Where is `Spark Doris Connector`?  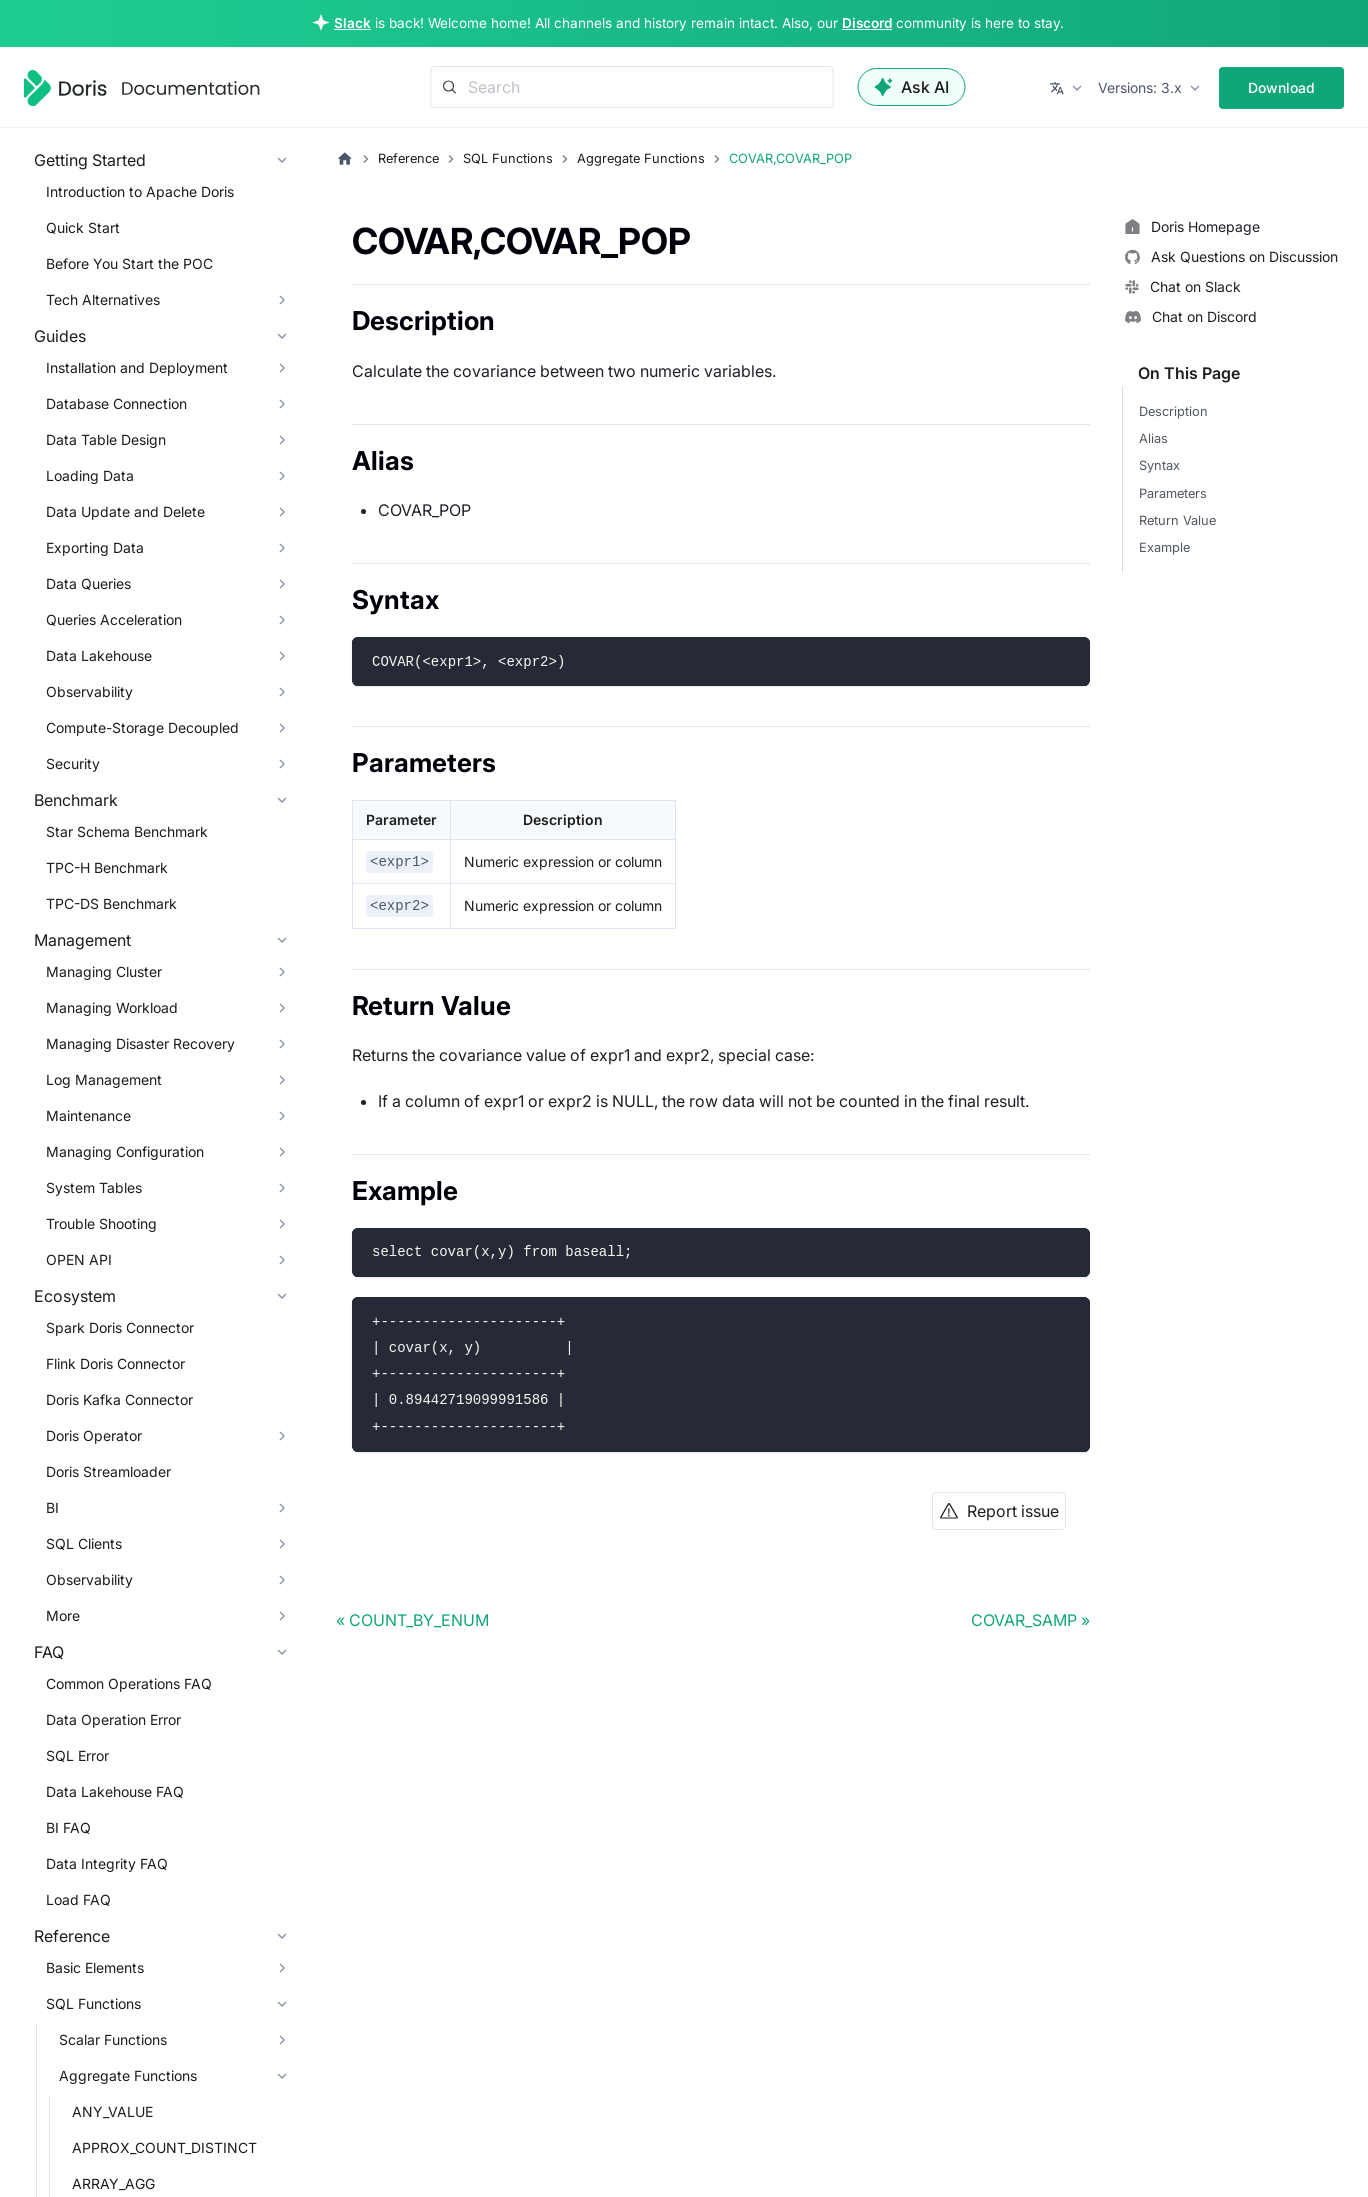
Spark Doris Connector is located at coordinates (120, 1327).